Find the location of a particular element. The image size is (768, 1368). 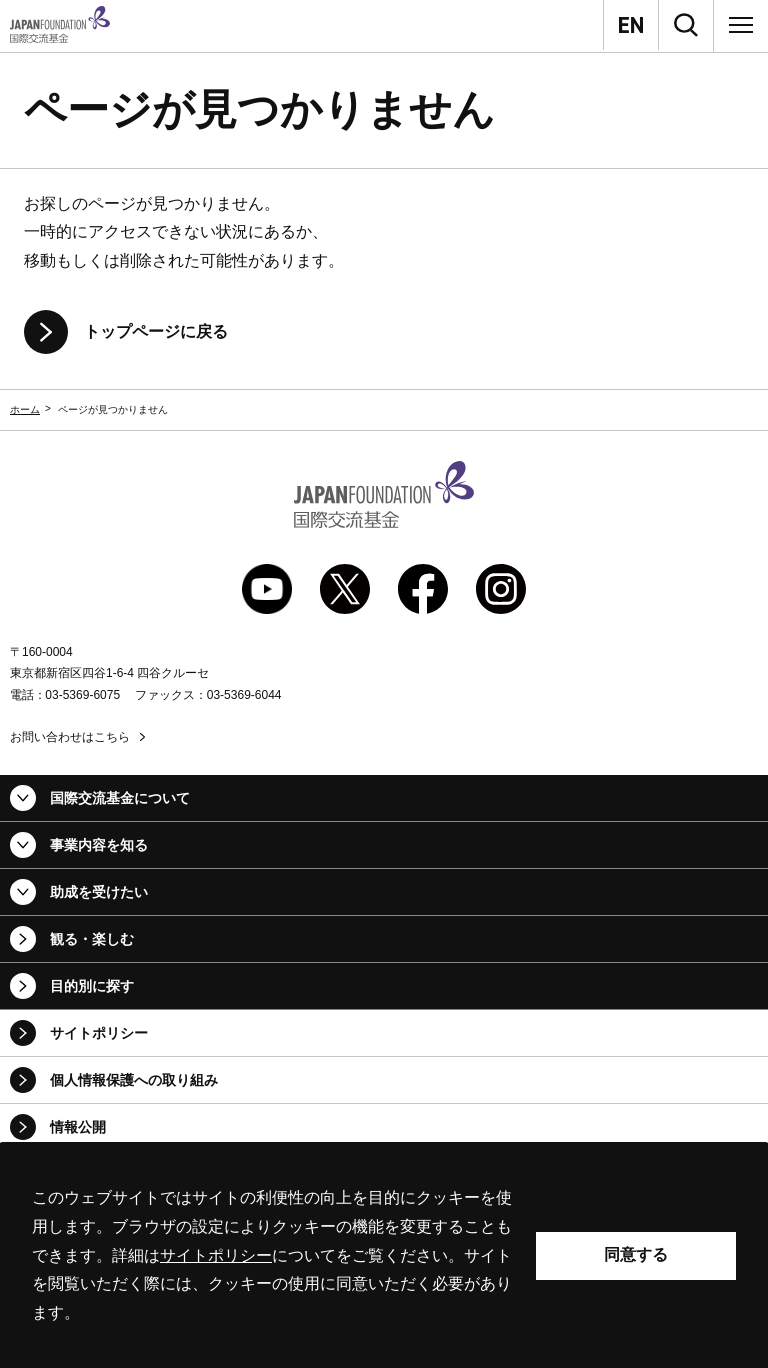

トップページに戻る is located at coordinates (156, 331).